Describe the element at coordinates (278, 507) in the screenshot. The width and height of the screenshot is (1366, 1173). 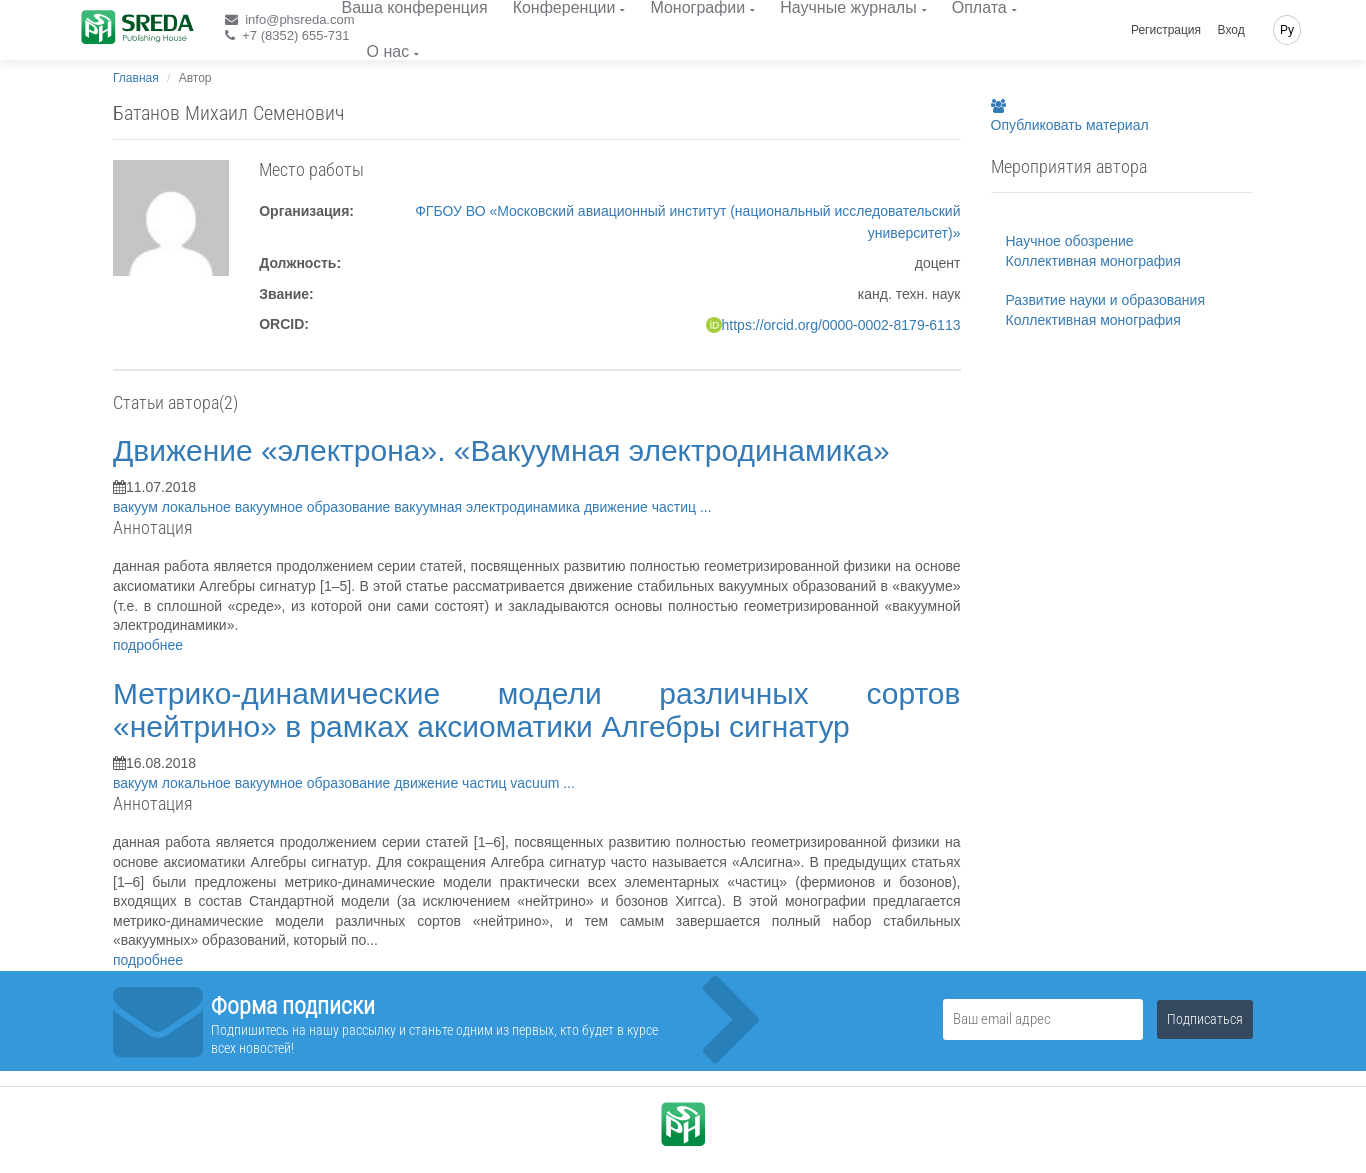
I see `локальное вакуумное образование` at that location.